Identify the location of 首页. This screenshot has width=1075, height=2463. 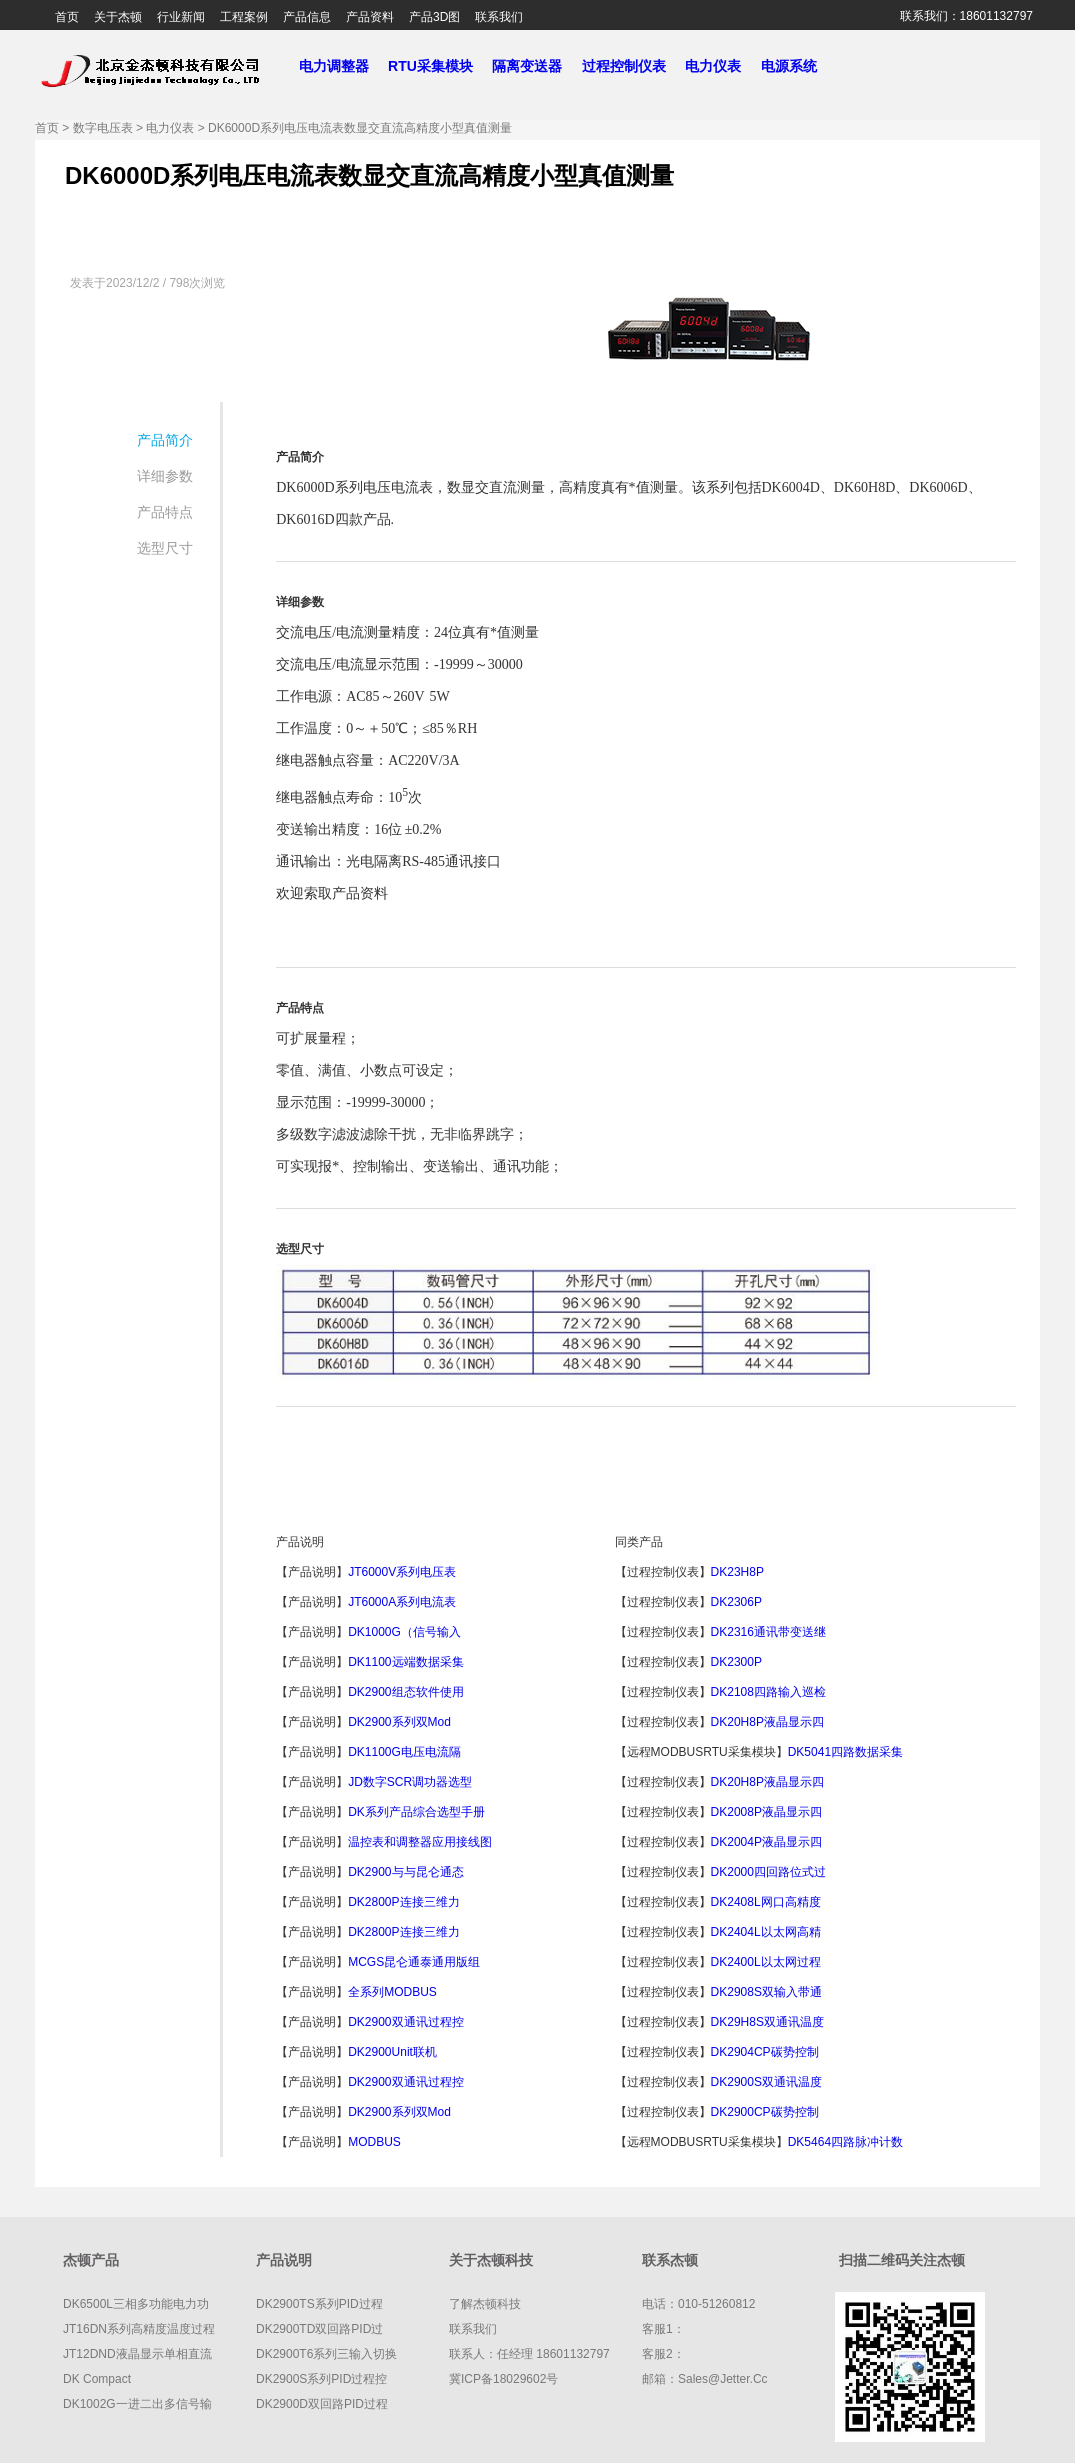
(67, 17).